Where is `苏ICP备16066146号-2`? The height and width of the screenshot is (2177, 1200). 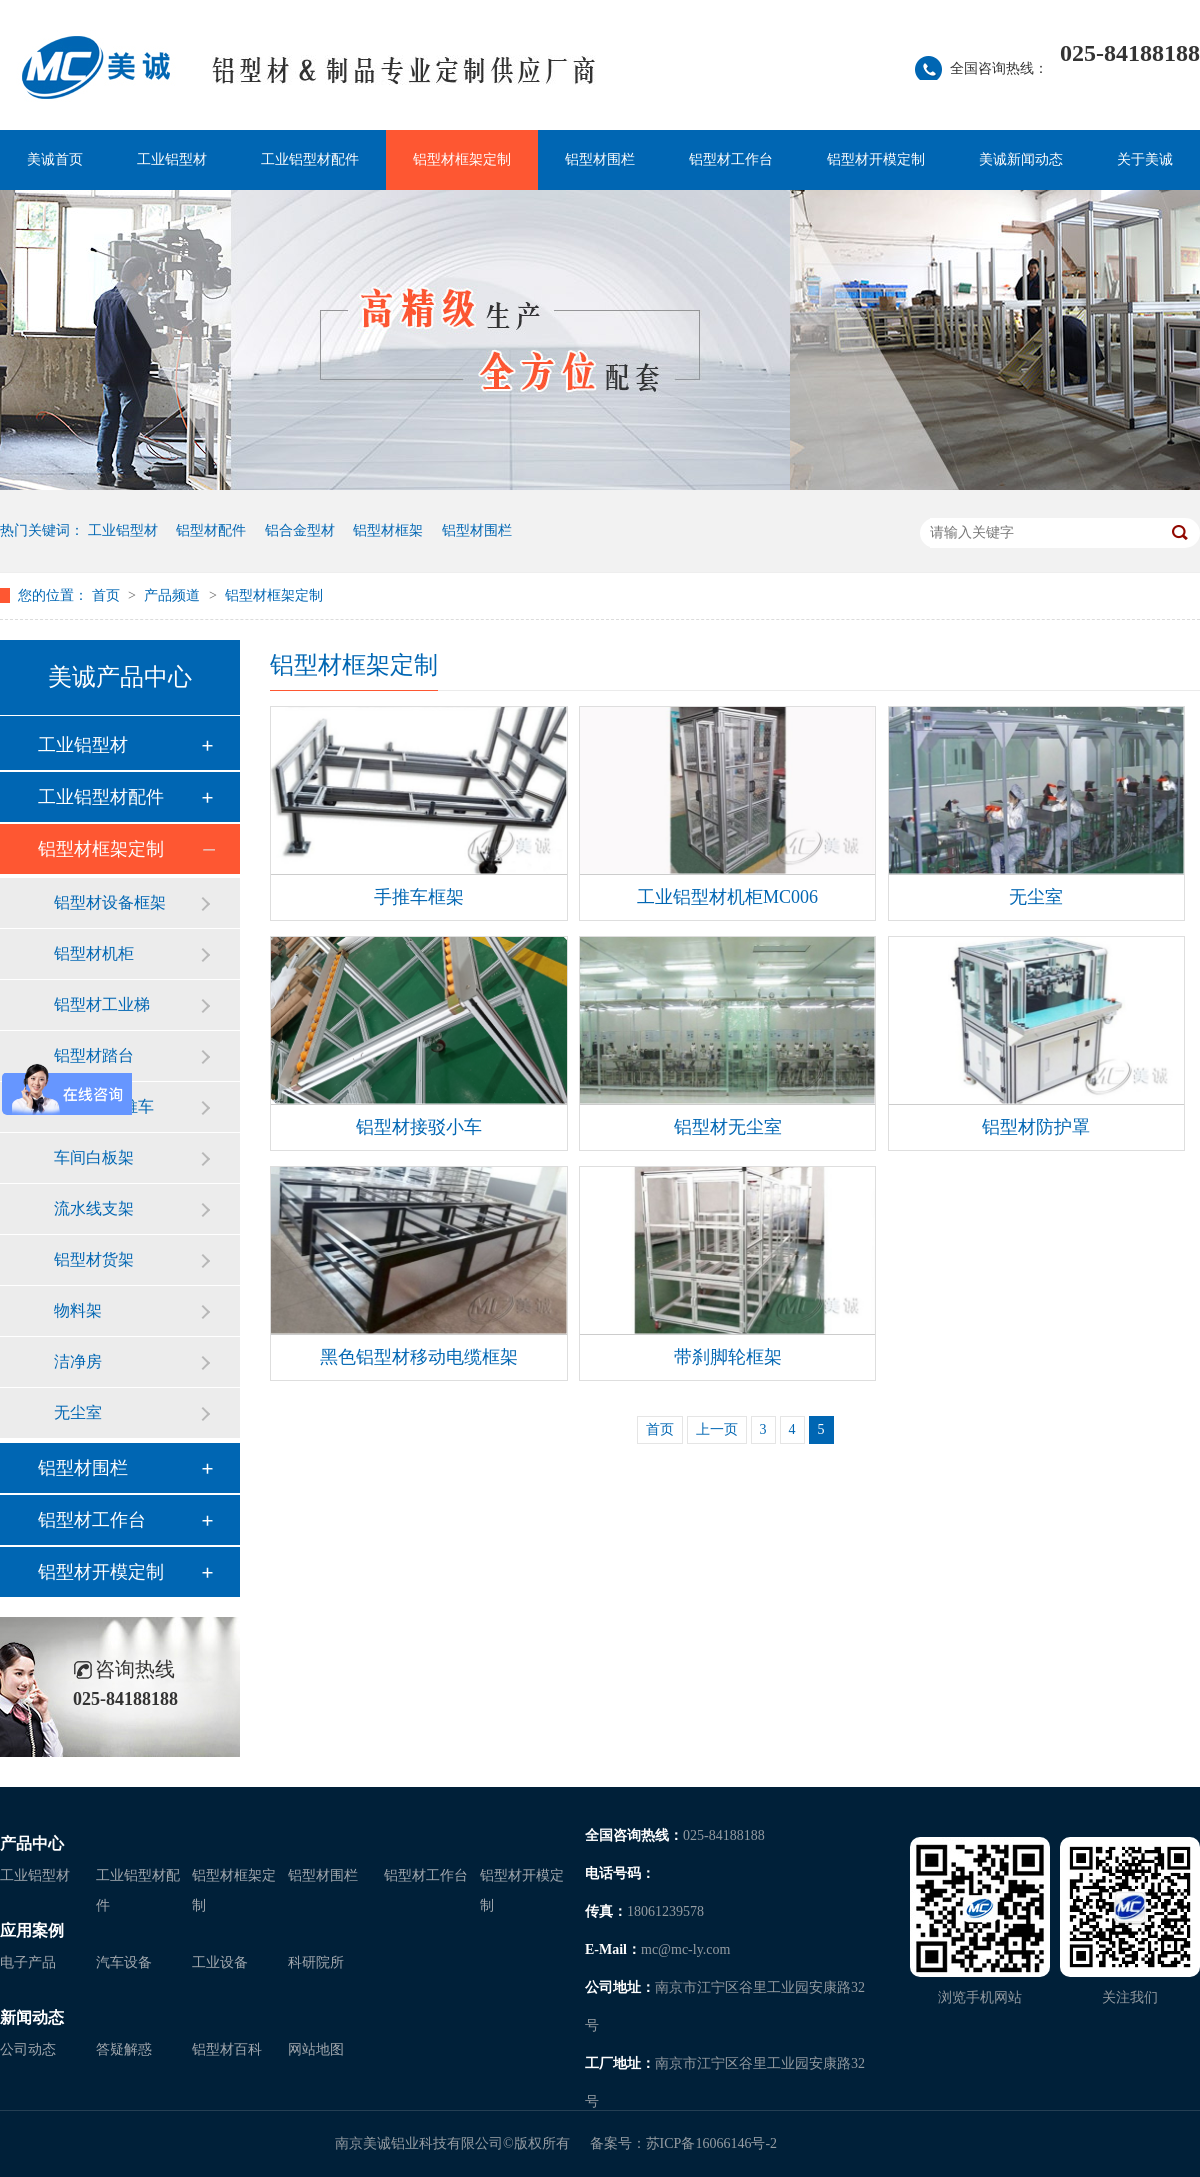 苏ICP备16066146号-2 is located at coordinates (711, 2143).